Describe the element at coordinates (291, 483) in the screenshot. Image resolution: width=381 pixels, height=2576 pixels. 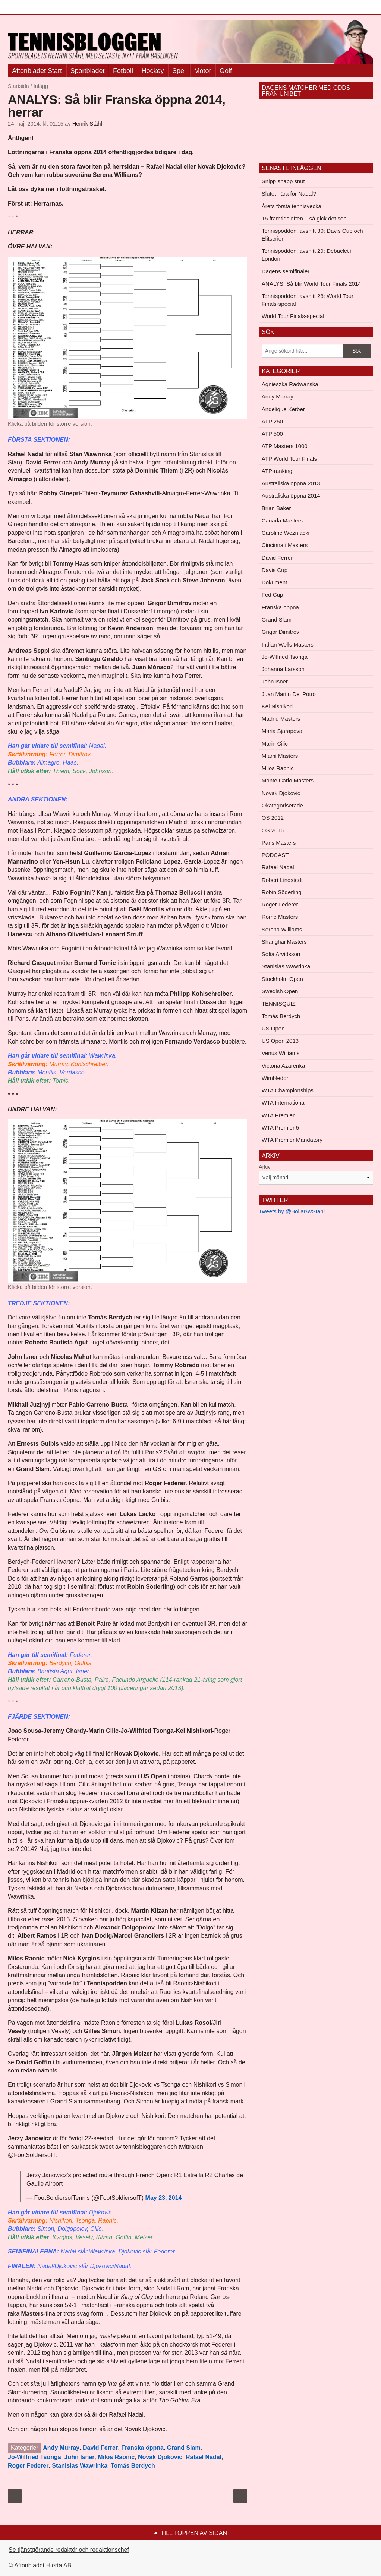
I see `Australiska öppna 2013` at that location.